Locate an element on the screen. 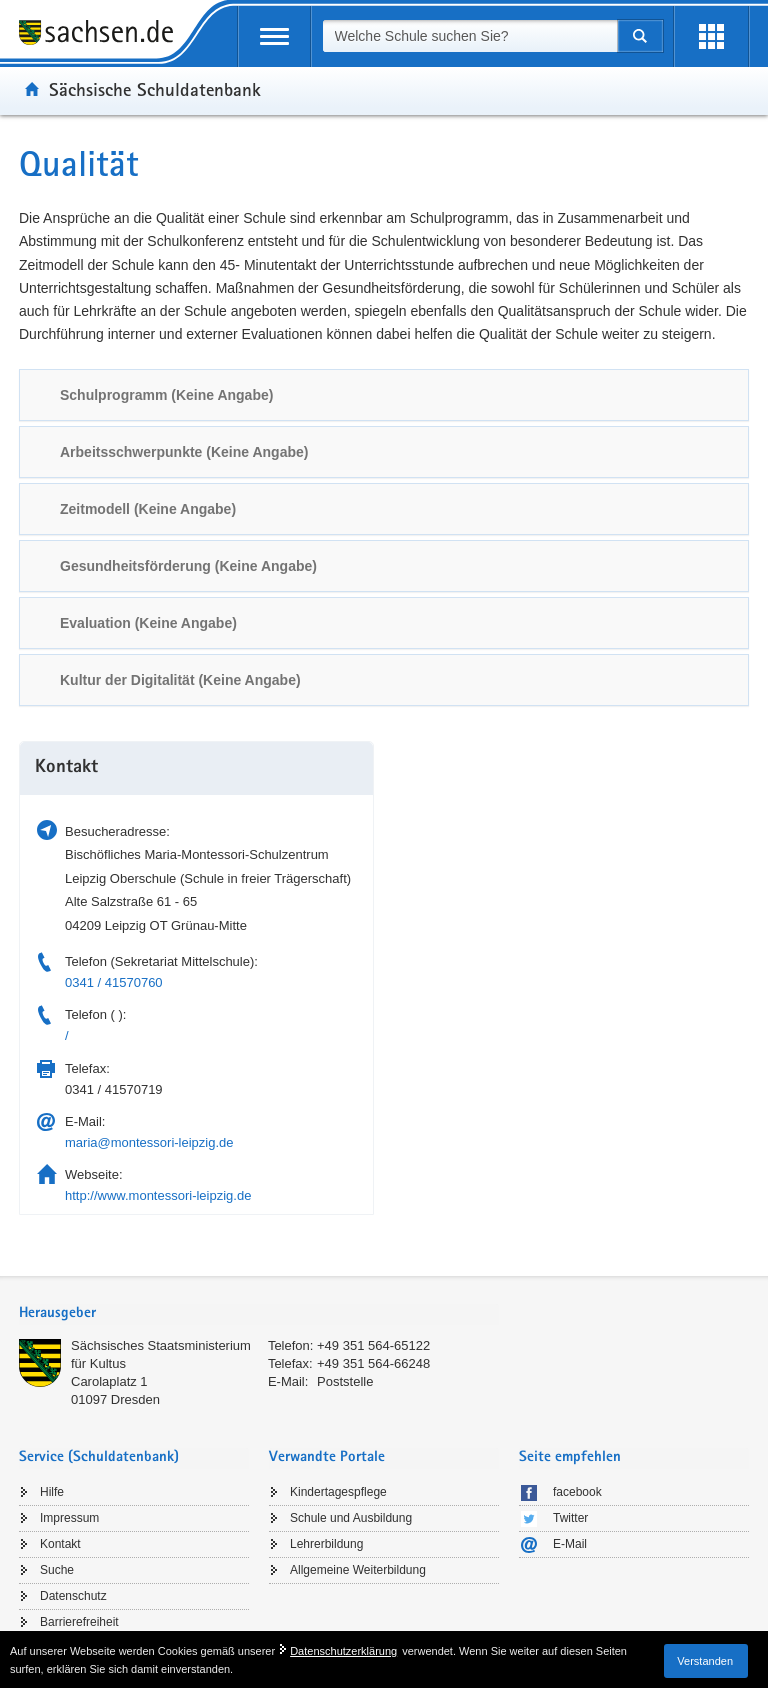 This screenshot has height=1688, width=768. maria@montessori-leipzig.de is located at coordinates (149, 1142).